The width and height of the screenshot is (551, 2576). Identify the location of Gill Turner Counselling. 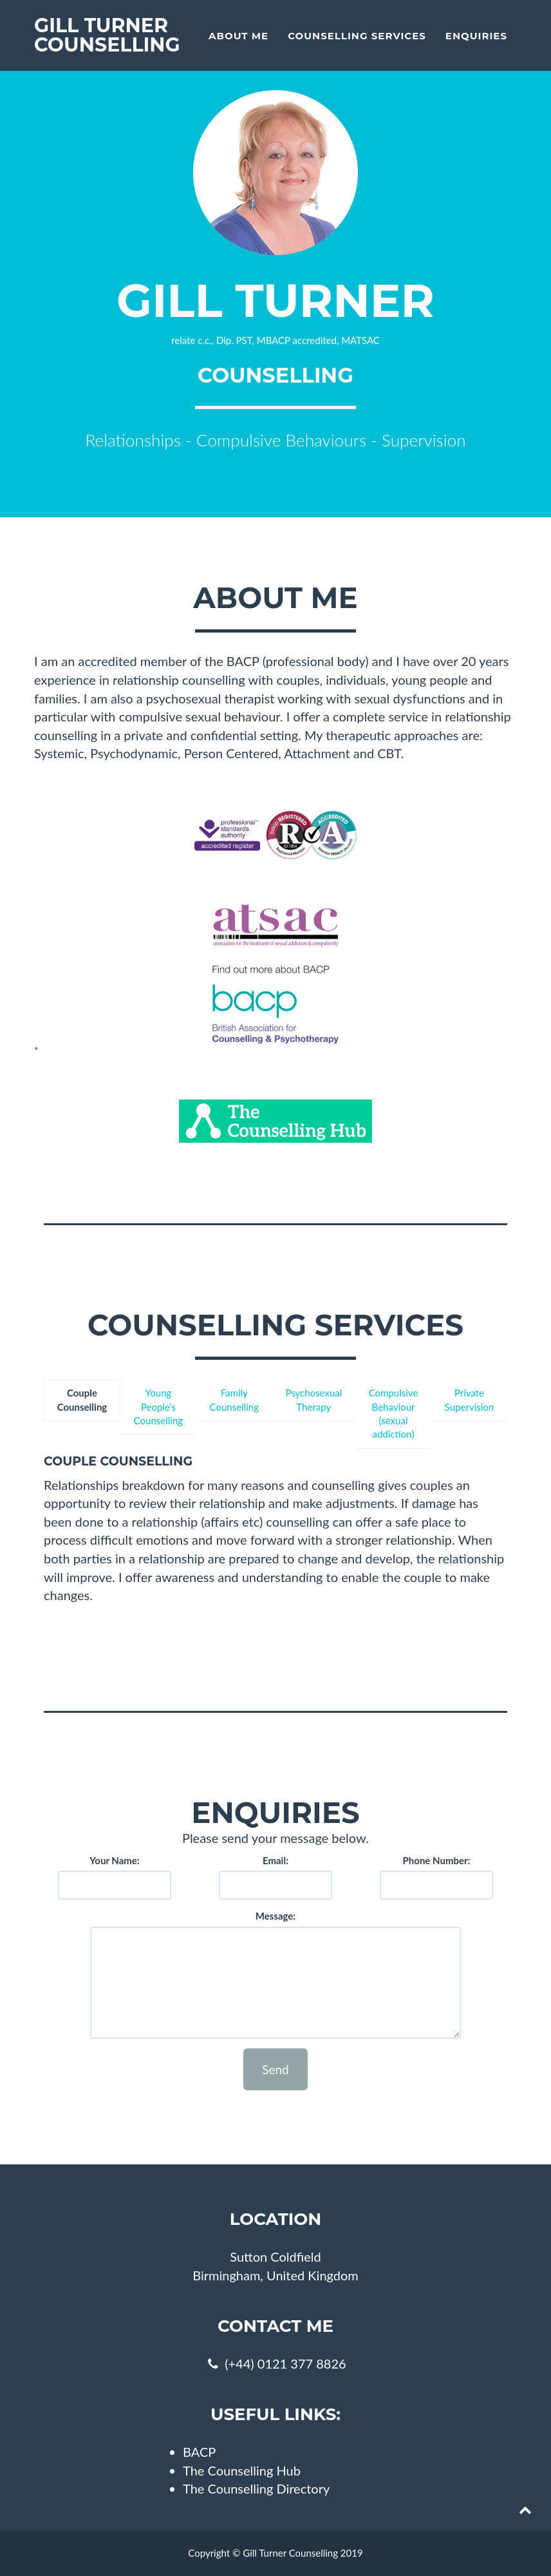
(107, 35).